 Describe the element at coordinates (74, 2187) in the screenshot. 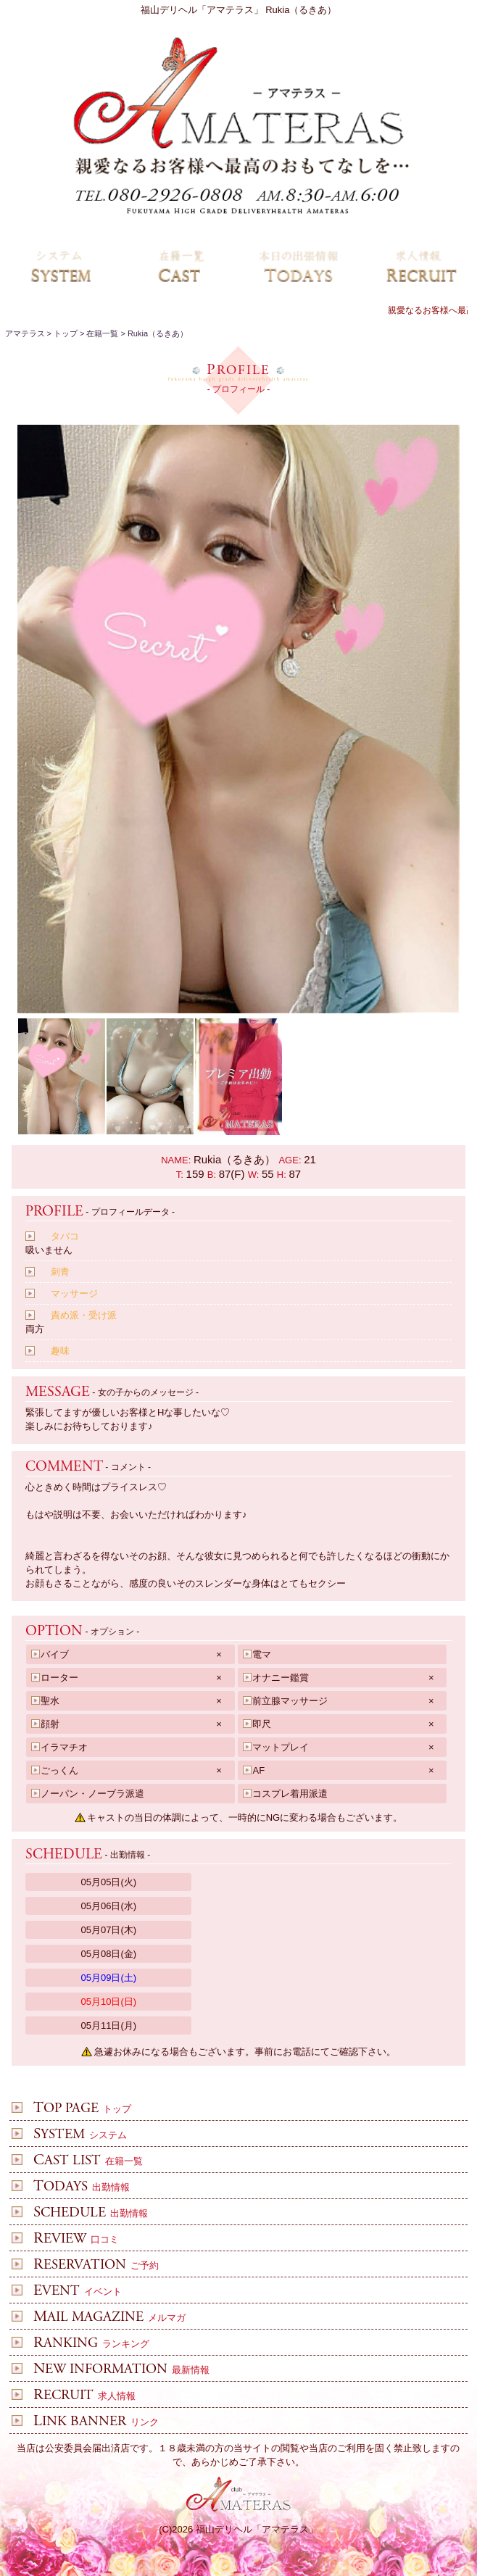

I see `出勤情報` at that location.